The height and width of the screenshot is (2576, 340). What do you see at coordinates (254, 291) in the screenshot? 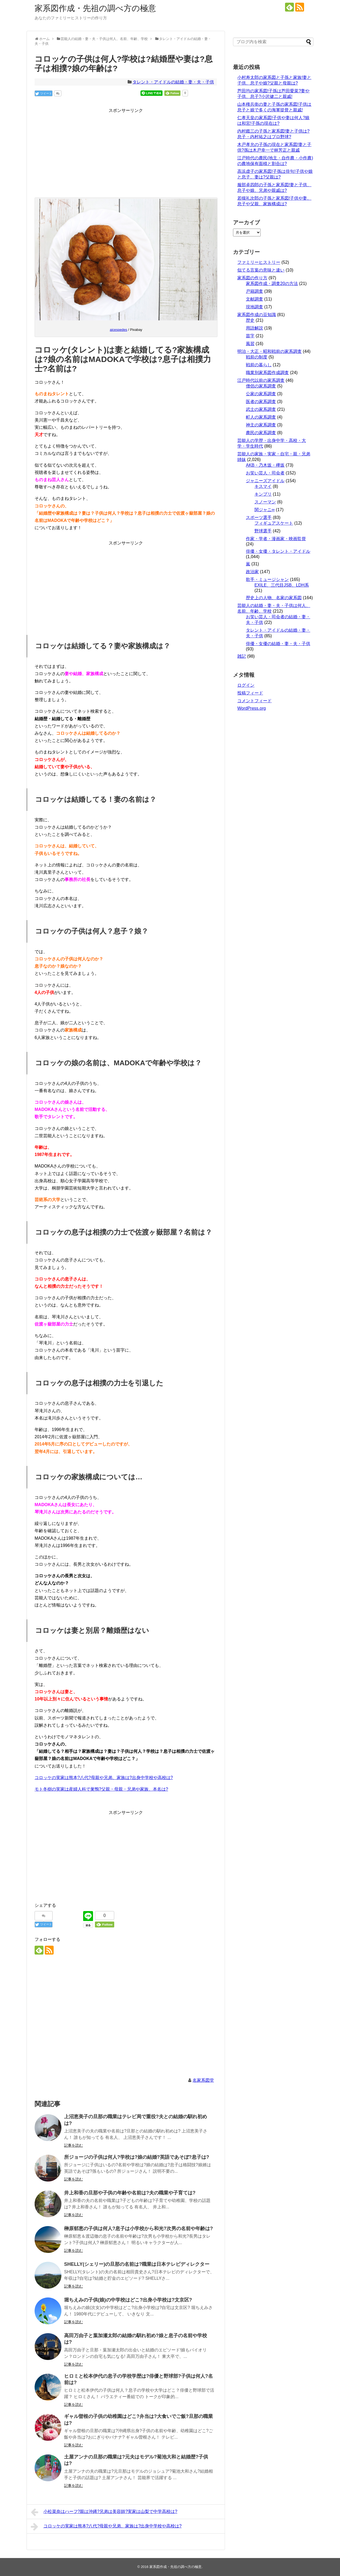
I see `戸籍調査` at bounding box center [254, 291].